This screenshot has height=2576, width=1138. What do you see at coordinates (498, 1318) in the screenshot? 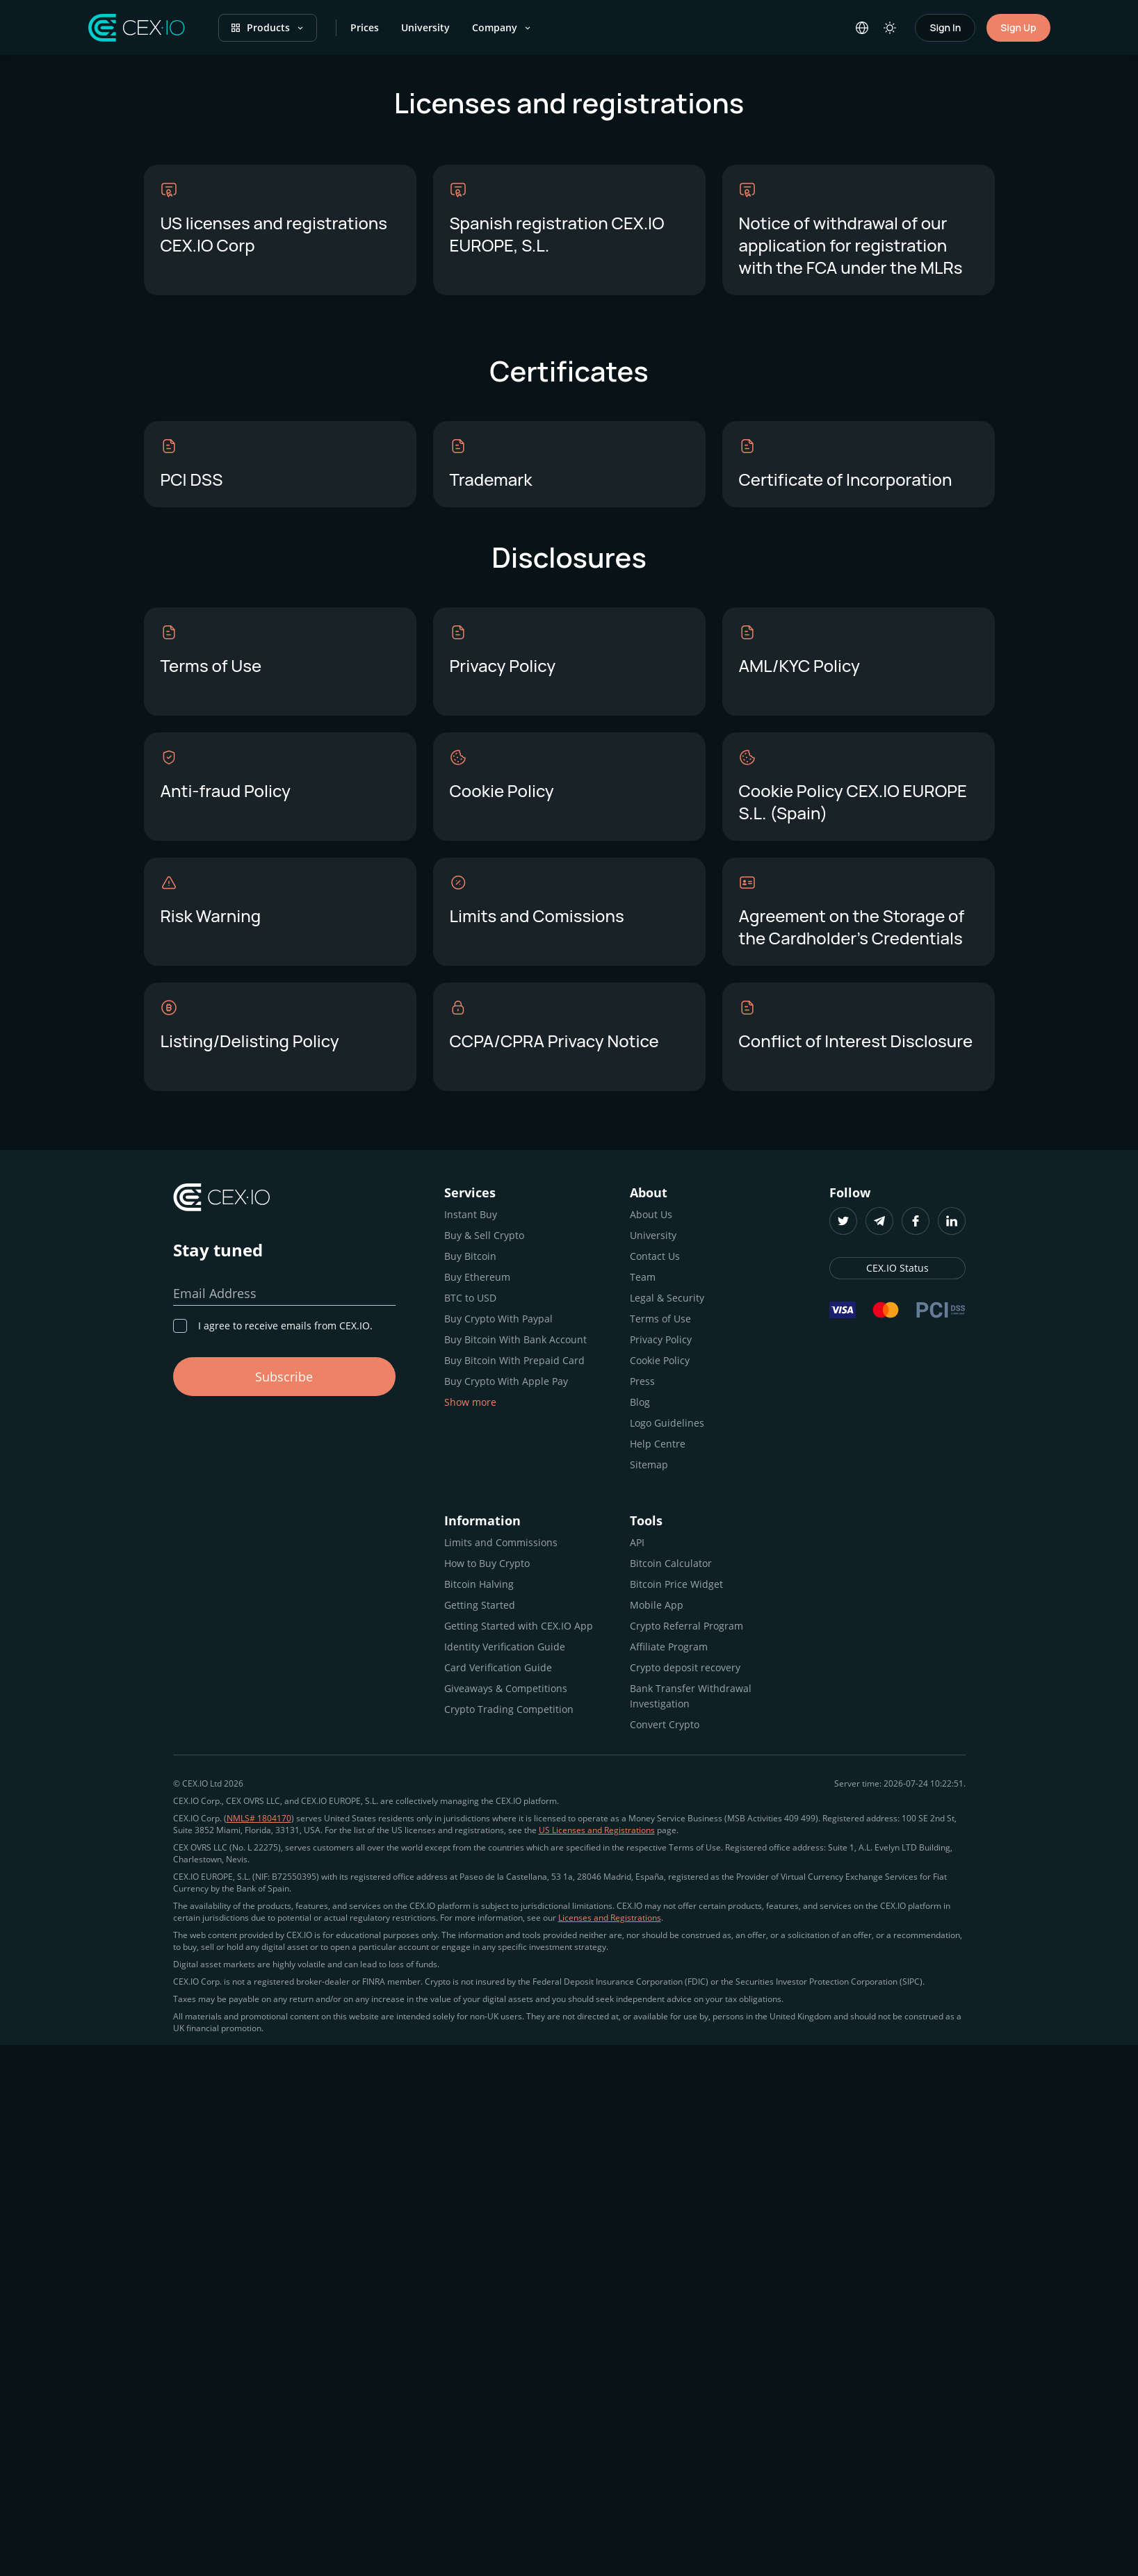
I see `Buy Crypto With Paypal` at bounding box center [498, 1318].